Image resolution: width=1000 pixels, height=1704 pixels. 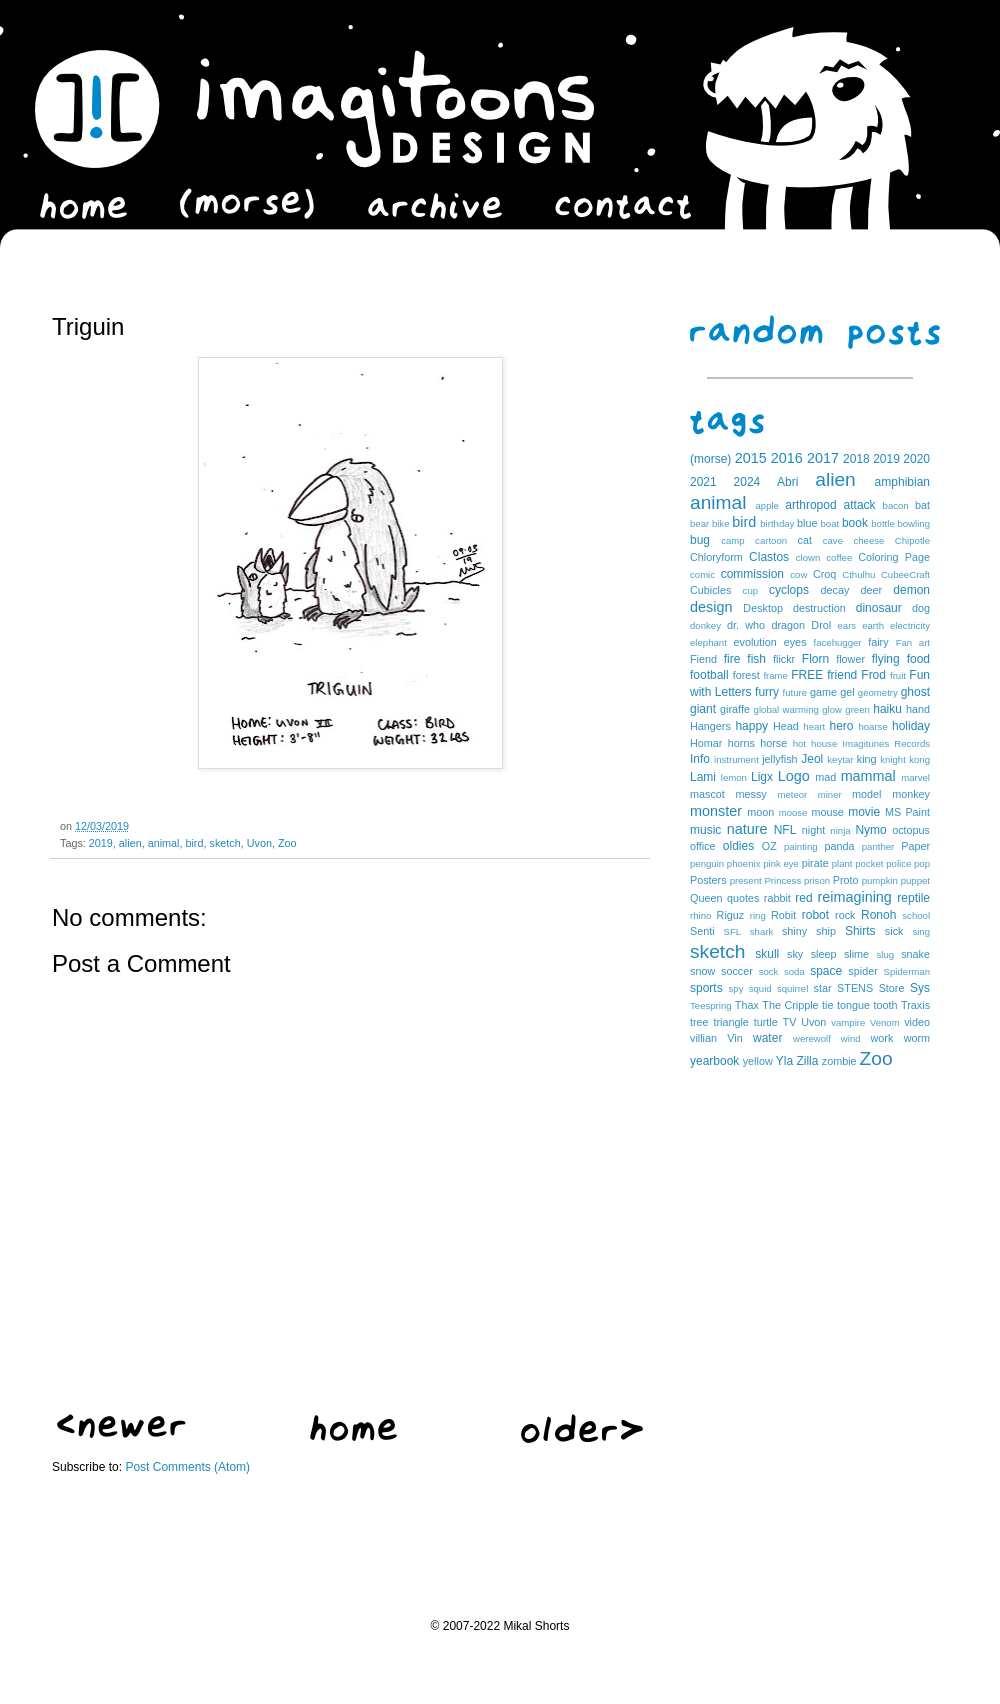 What do you see at coordinates (767, 954) in the screenshot?
I see `skull` at bounding box center [767, 954].